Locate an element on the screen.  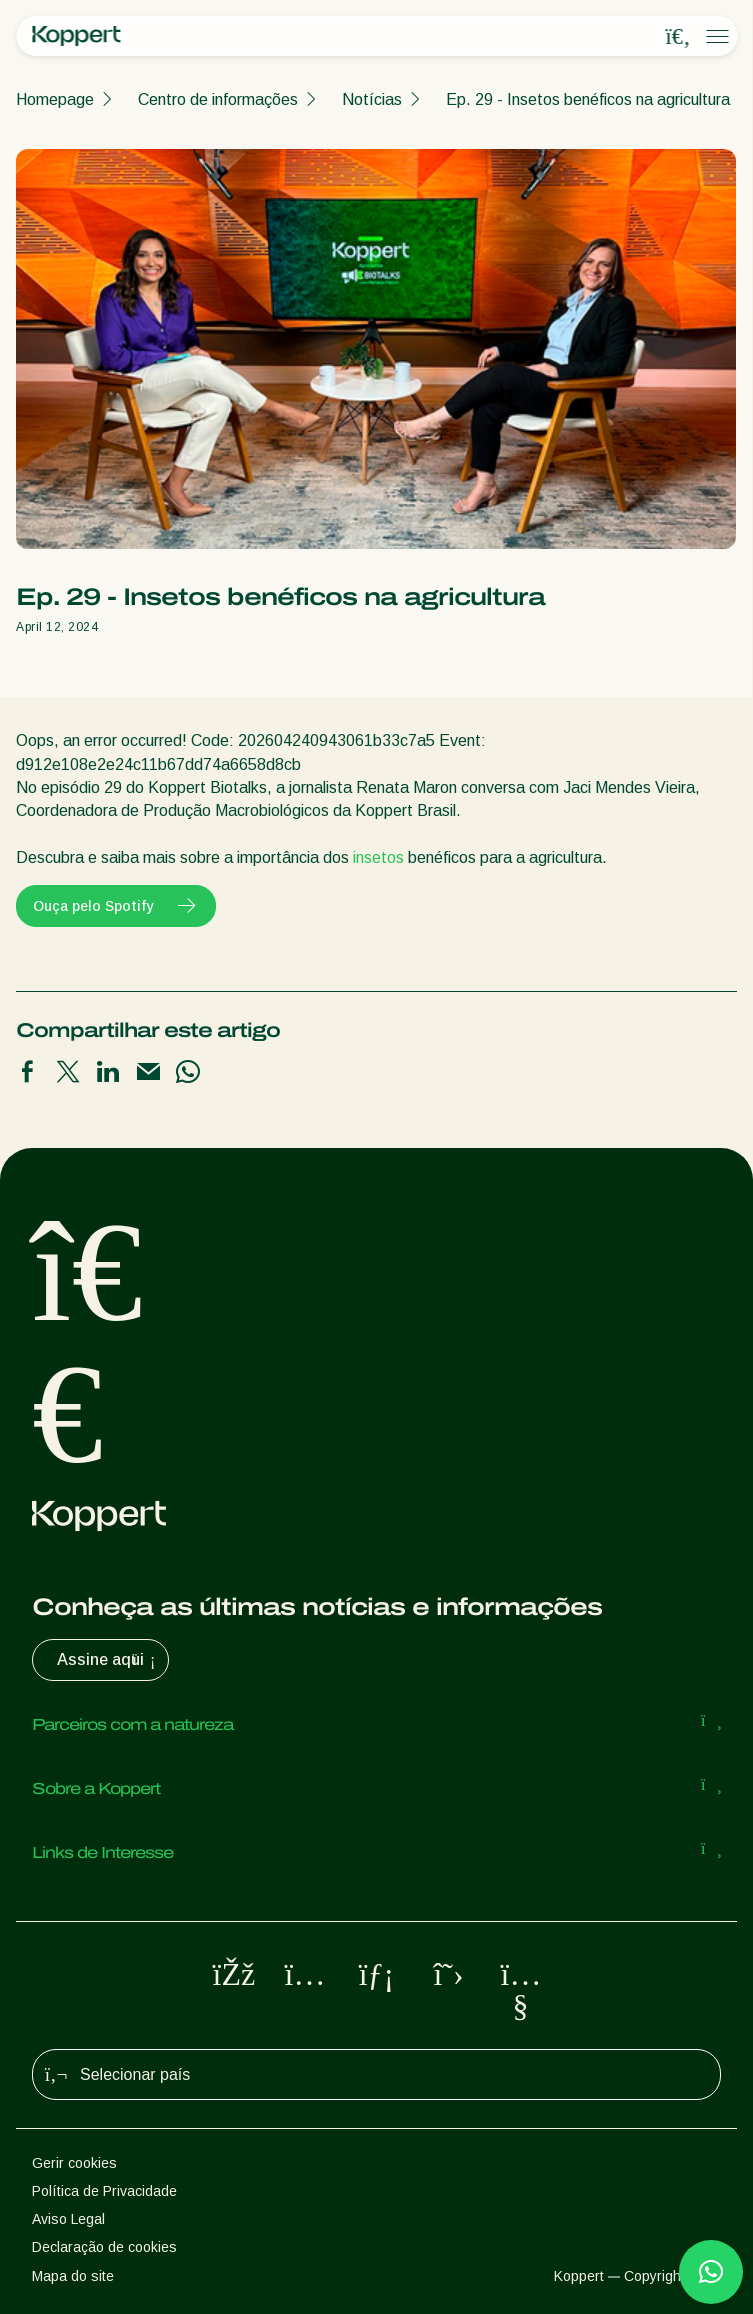
[Open search overlay] is located at coordinates (678, 37).